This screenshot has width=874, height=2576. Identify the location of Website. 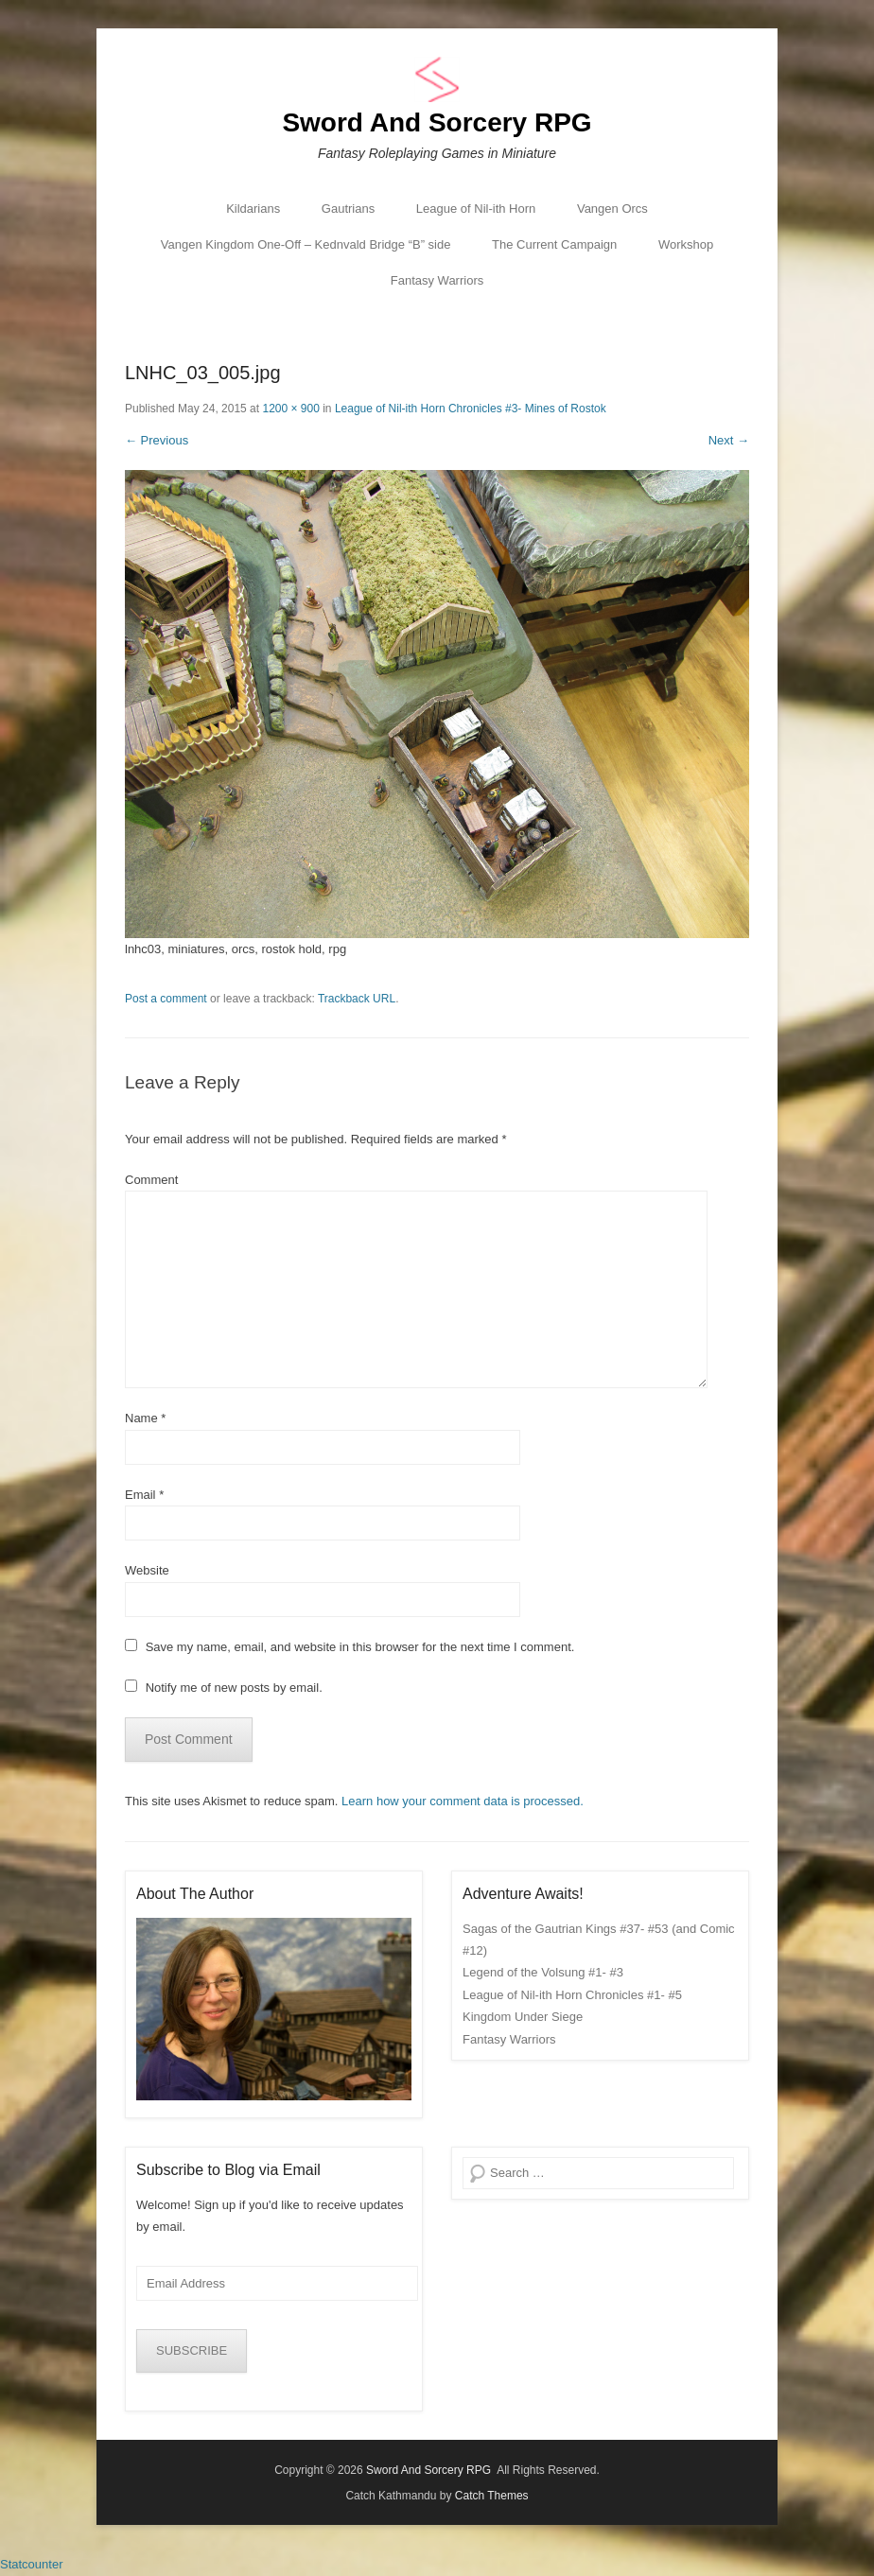
(147, 1570).